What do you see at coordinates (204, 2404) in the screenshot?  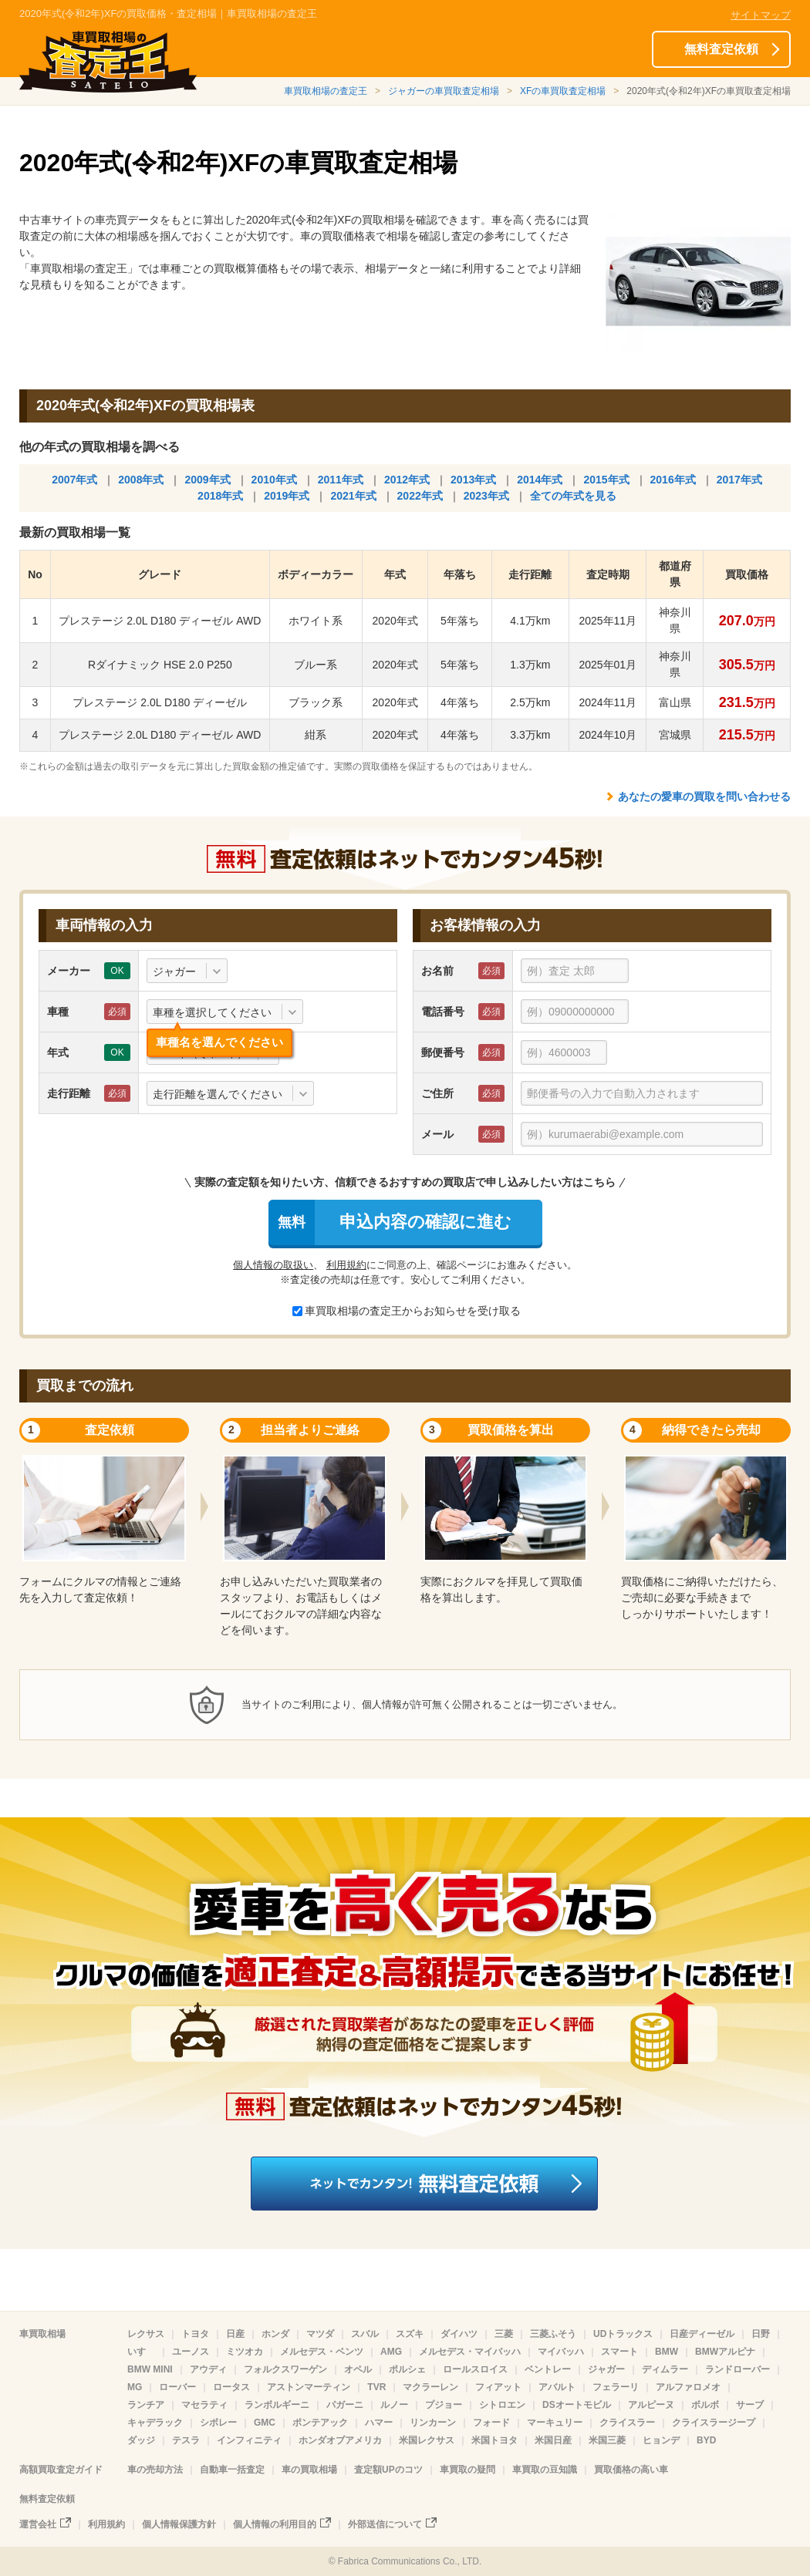 I see `マセラティ` at bounding box center [204, 2404].